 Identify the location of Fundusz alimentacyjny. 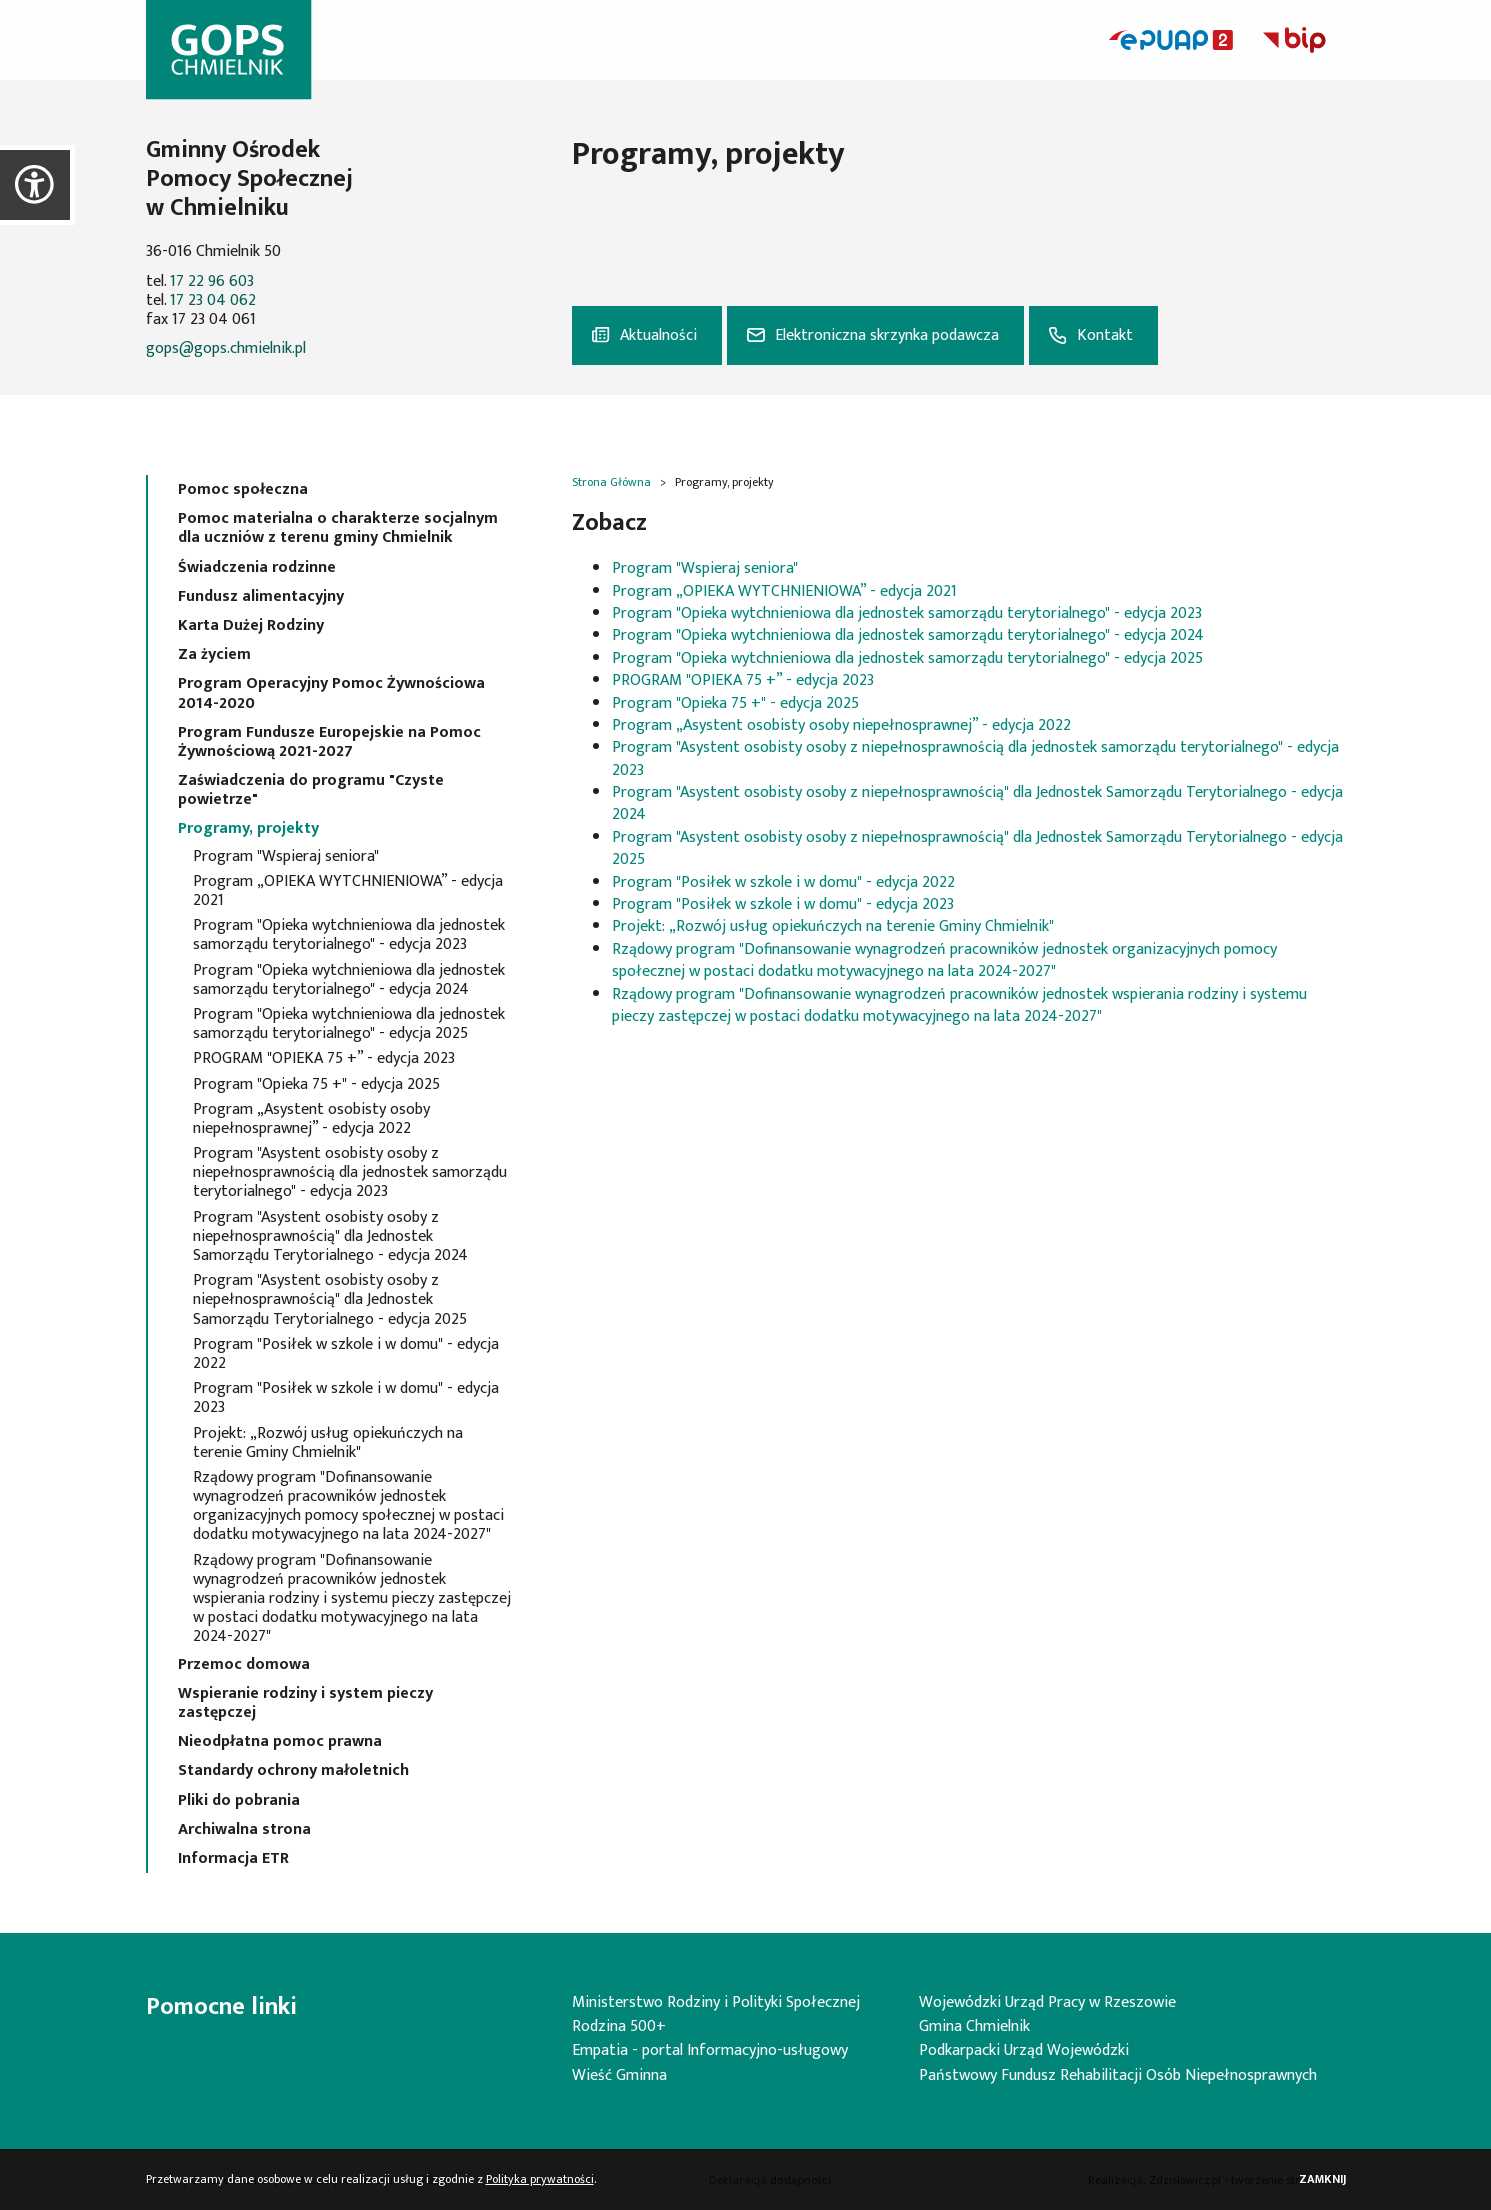
(261, 596).